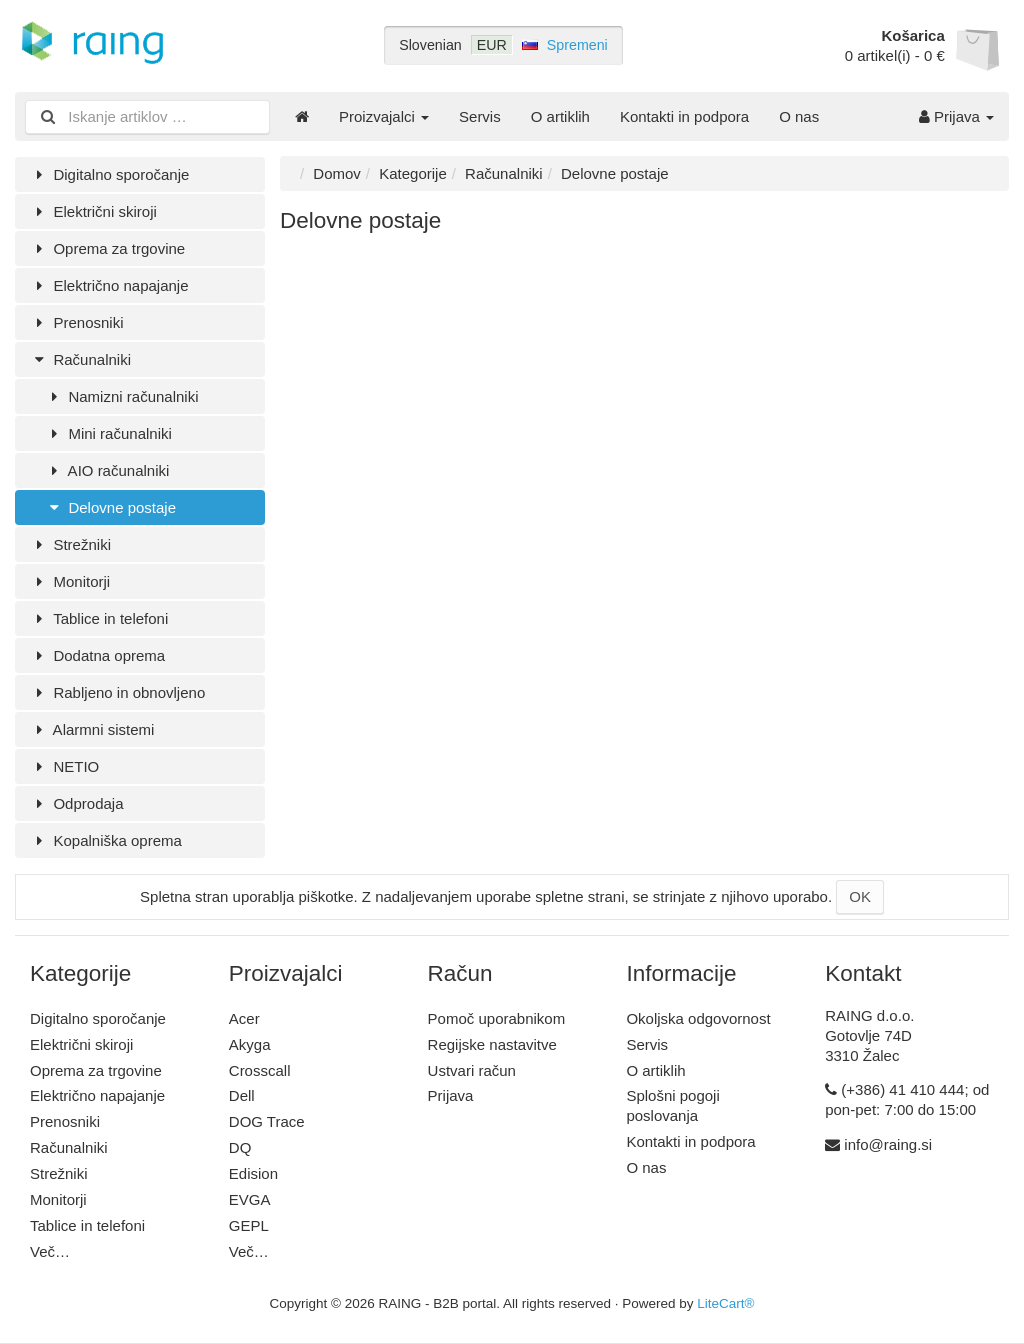  Describe the element at coordinates (64, 766) in the screenshot. I see `NETIO` at that location.